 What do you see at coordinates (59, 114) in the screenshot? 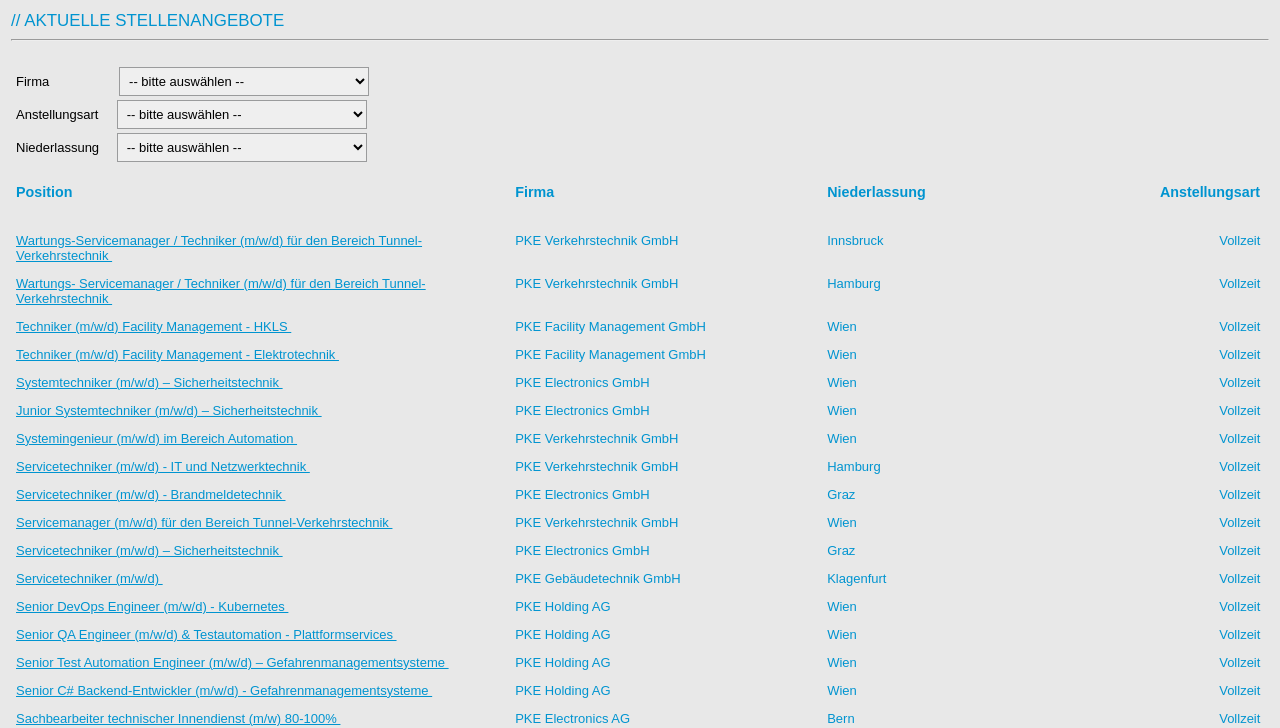
I see `Anstellungsart` at bounding box center [59, 114].